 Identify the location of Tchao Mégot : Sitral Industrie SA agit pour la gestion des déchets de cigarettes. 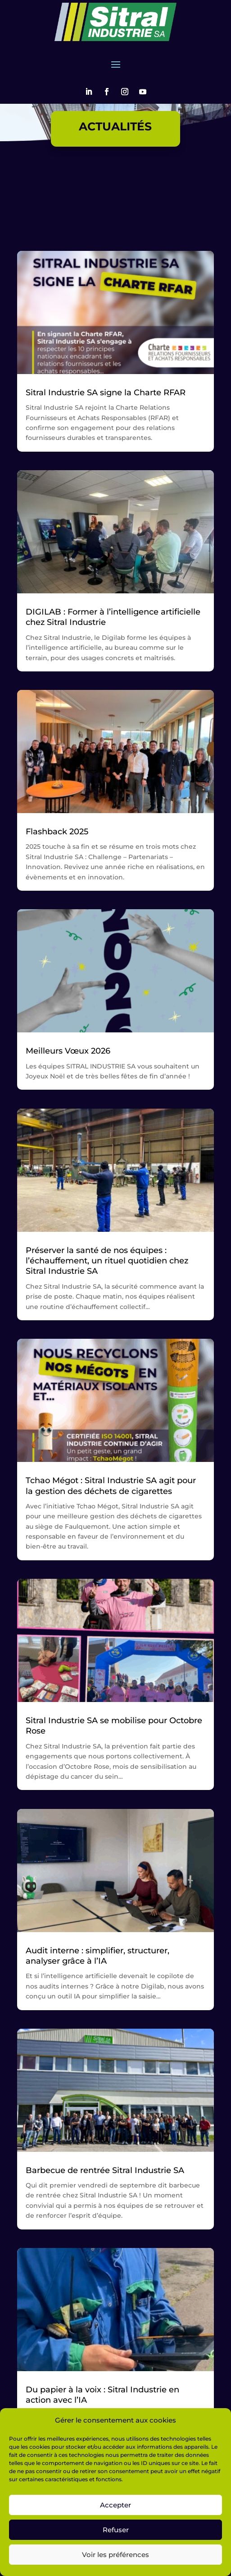
(111, 1485).